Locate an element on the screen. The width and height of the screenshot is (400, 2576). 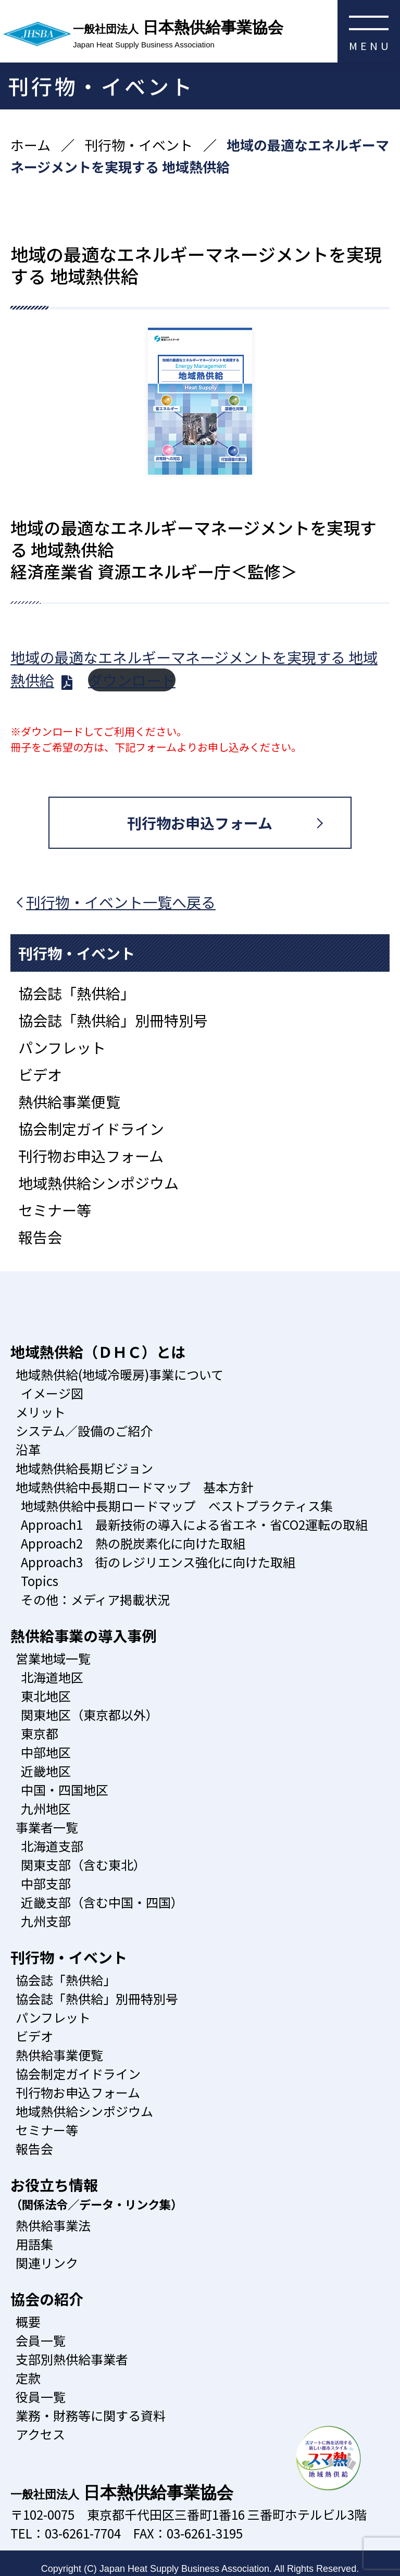
ホーム is located at coordinates (30, 144).